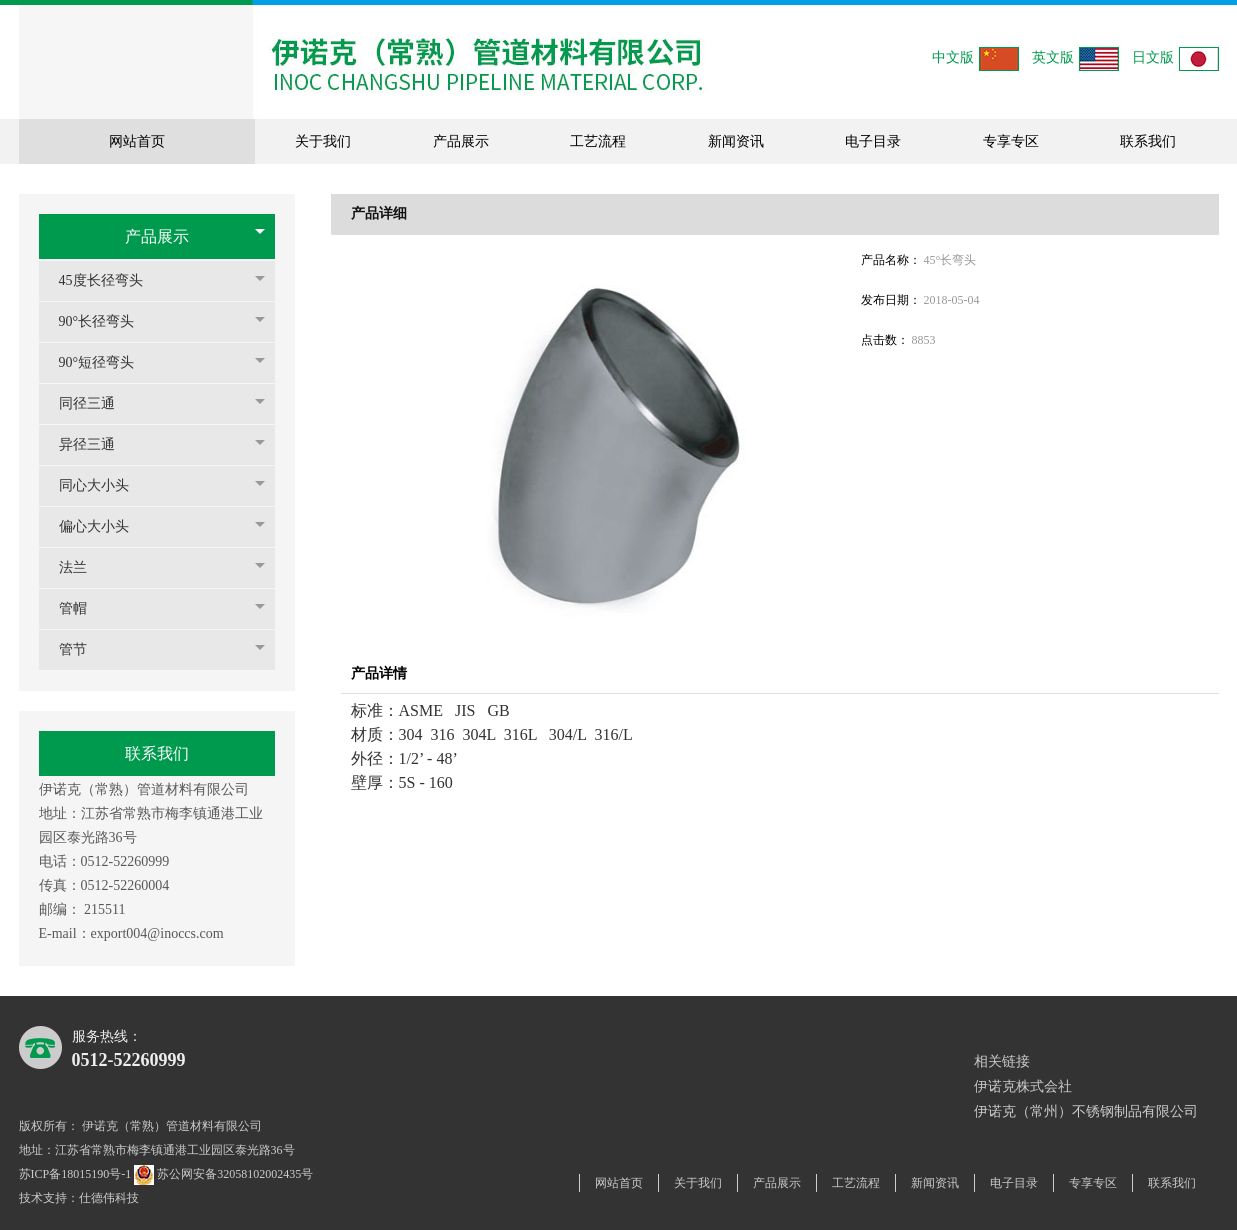 This screenshot has width=1237, height=1230. I want to click on 技术支持：仕德伟科技, so click(79, 1198).